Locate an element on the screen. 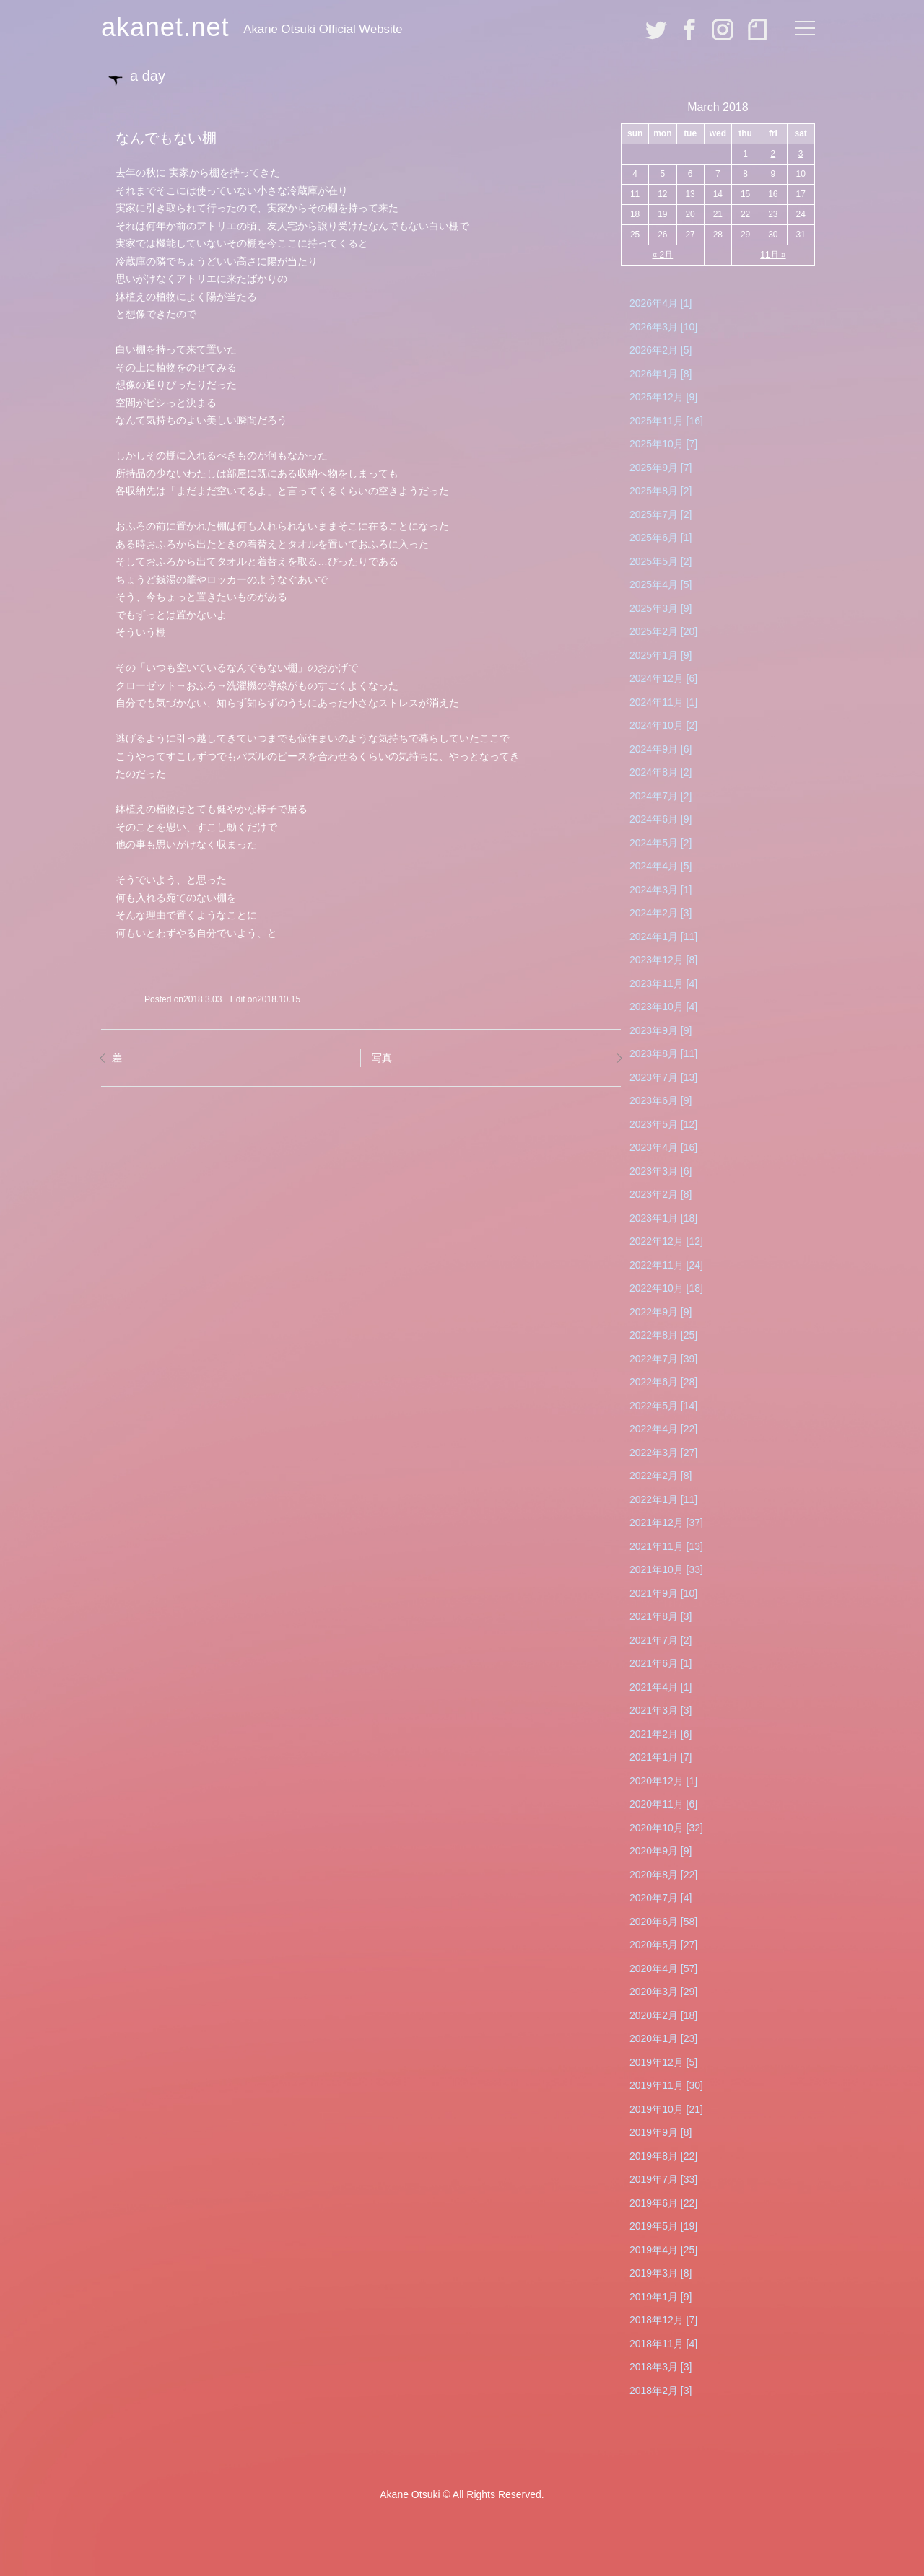 This screenshot has height=2576, width=924. 2022年9月 [9] is located at coordinates (660, 1312).